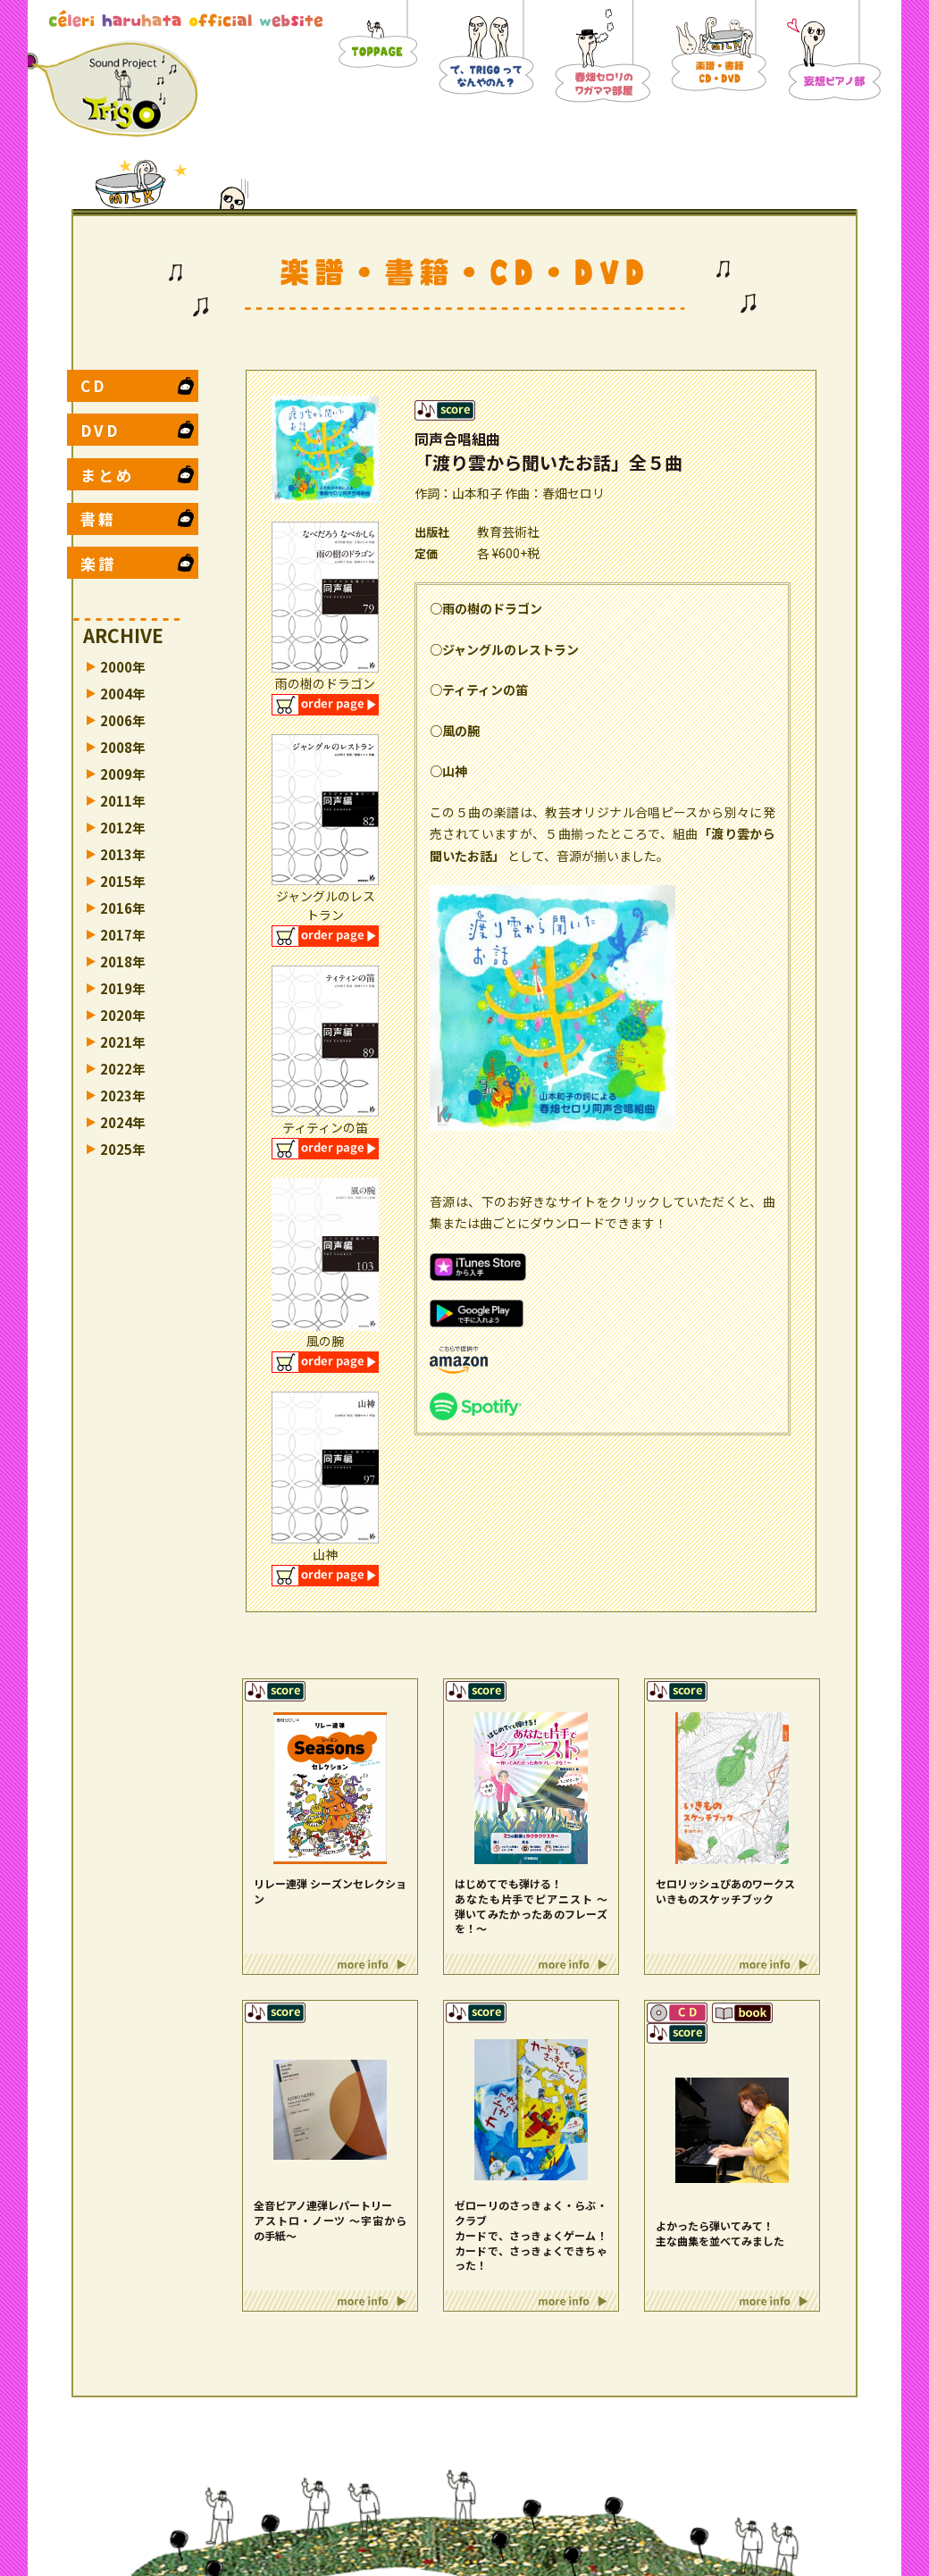 Image resolution: width=929 pixels, height=2576 pixels. Describe the element at coordinates (123, 988) in the screenshot. I see `2019年` at that location.